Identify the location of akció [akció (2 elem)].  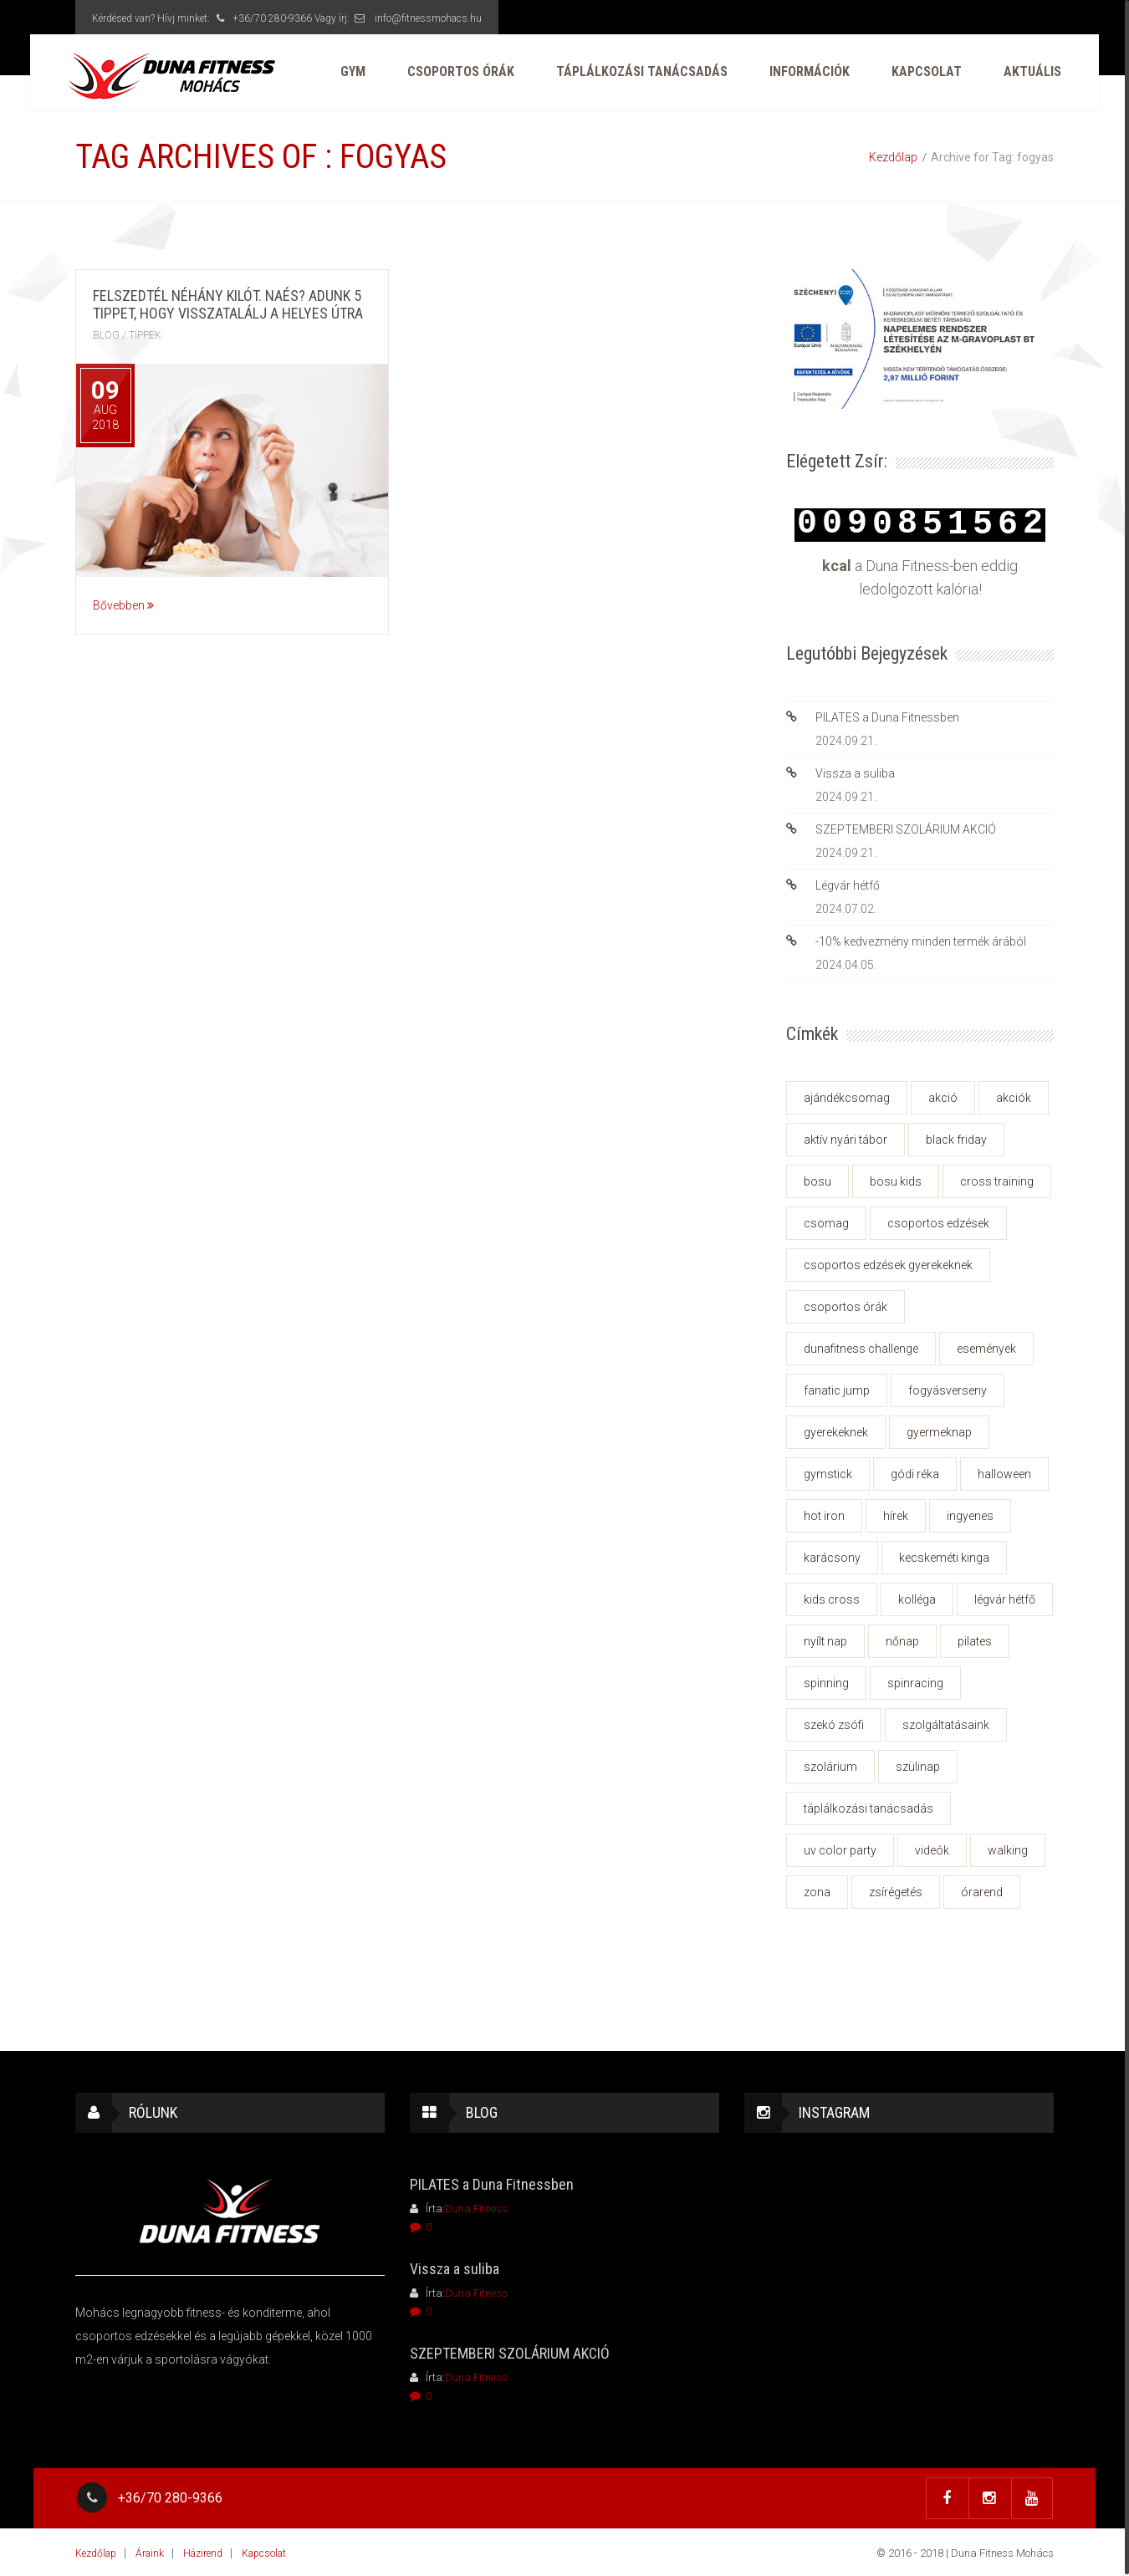
(943, 1097).